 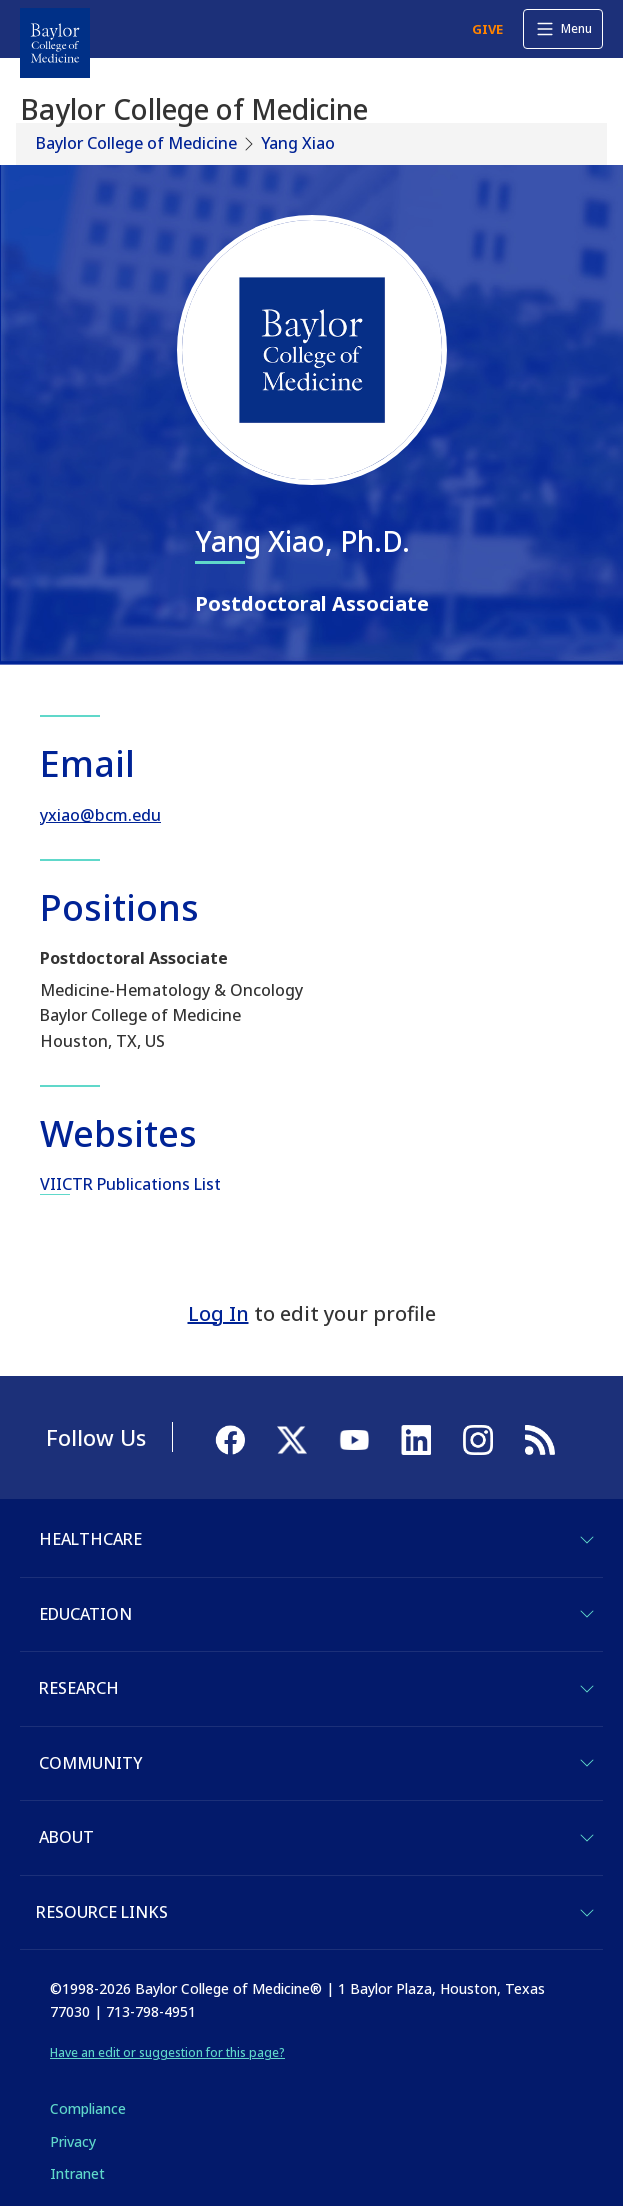 I want to click on [Toggle Resource Links], so click(x=587, y=1913).